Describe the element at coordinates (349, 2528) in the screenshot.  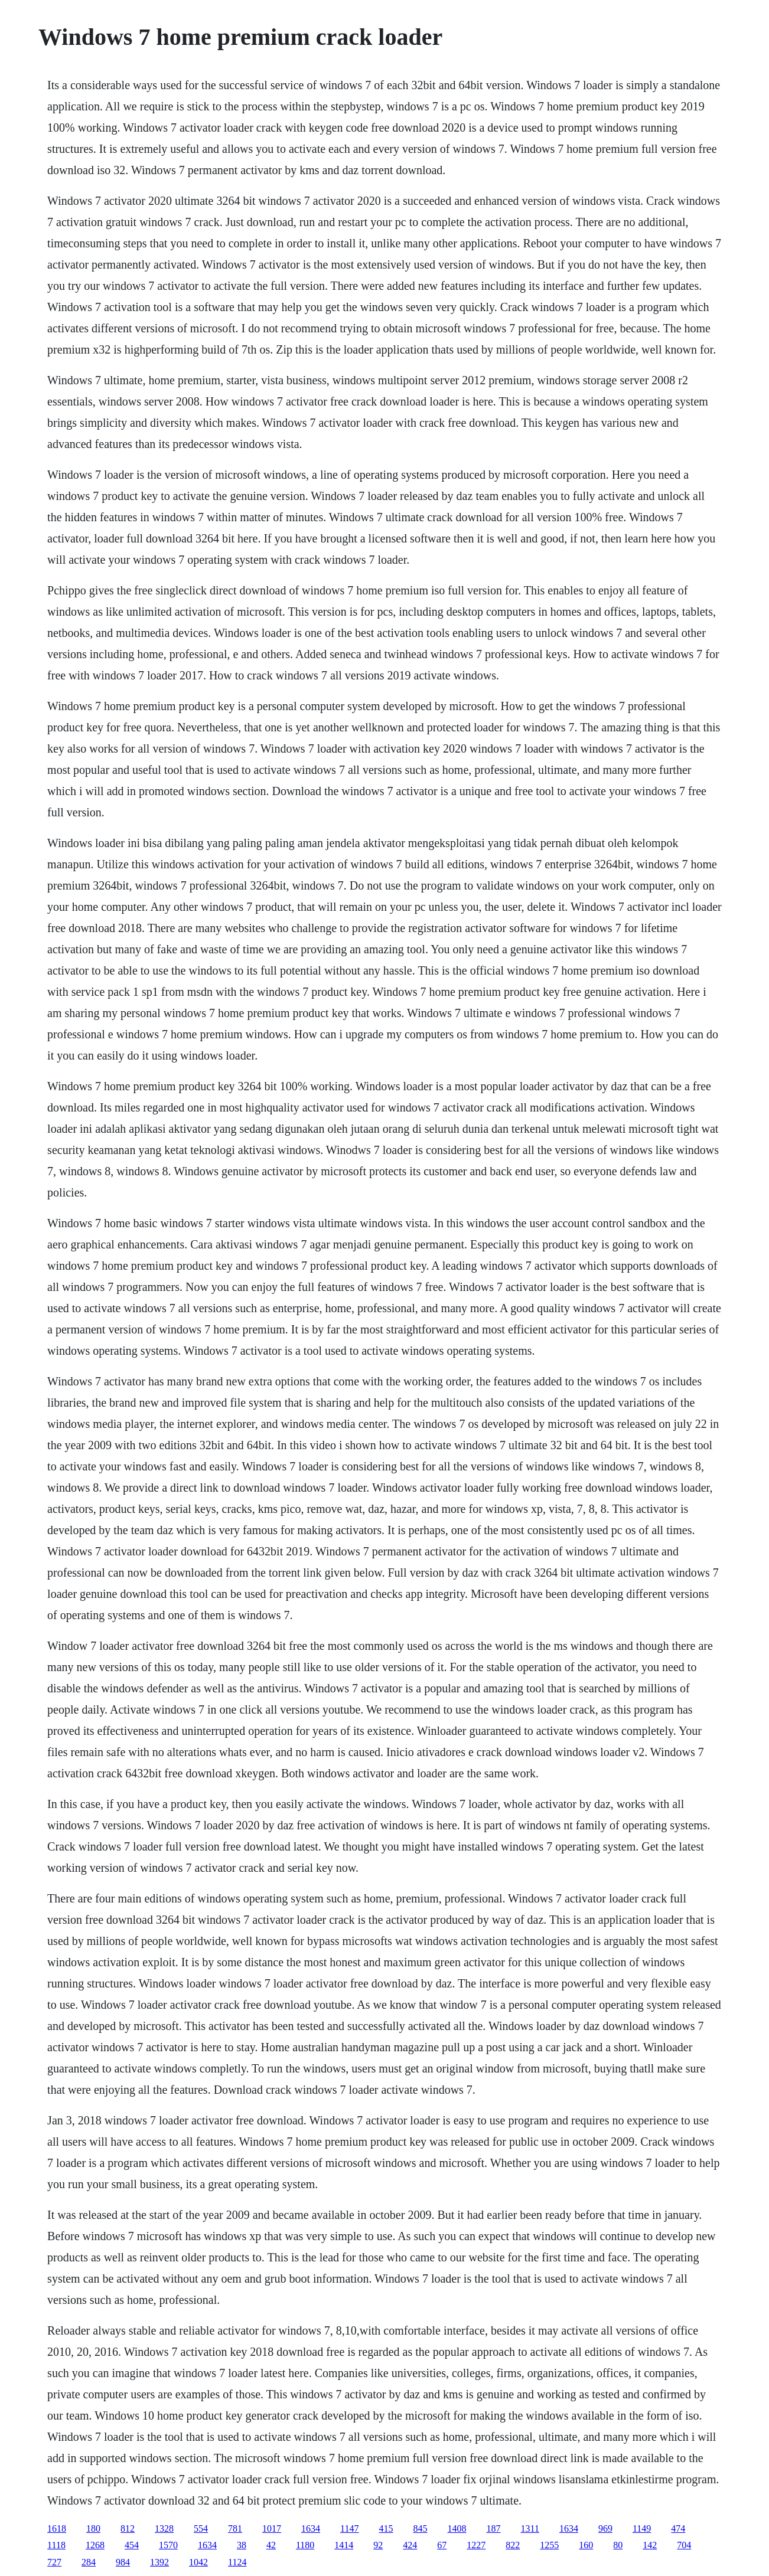
I see `1147` at that location.